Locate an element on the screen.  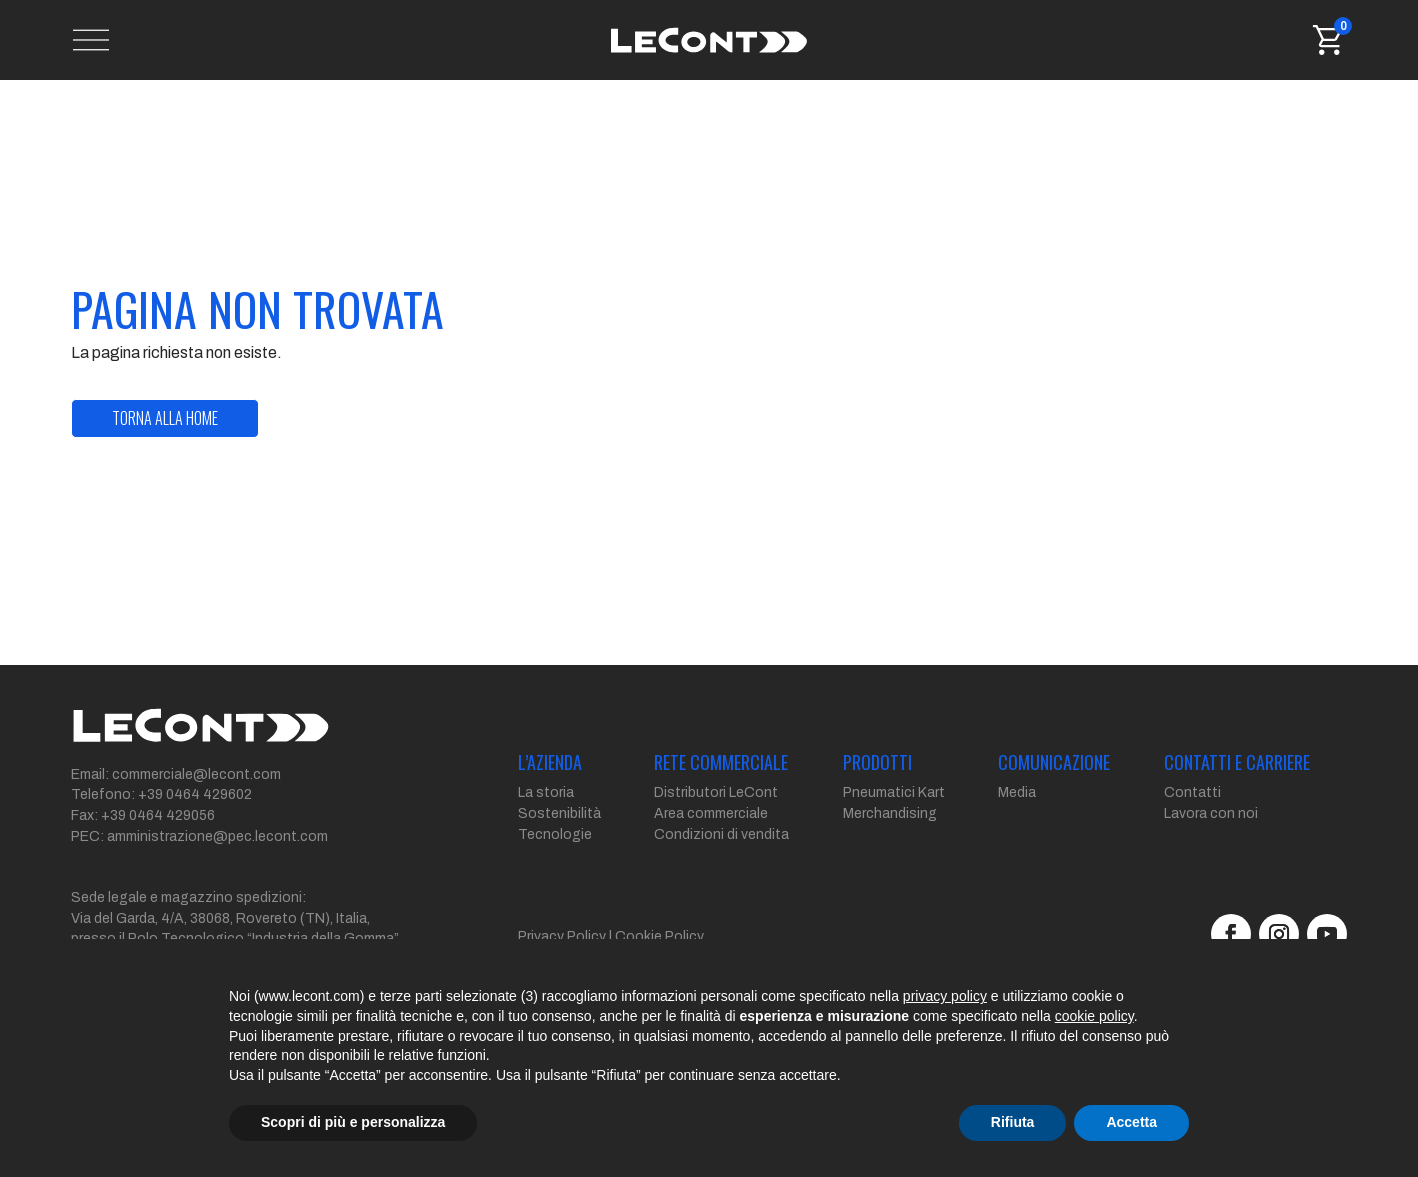
Rifiuta [button] is located at coordinates (1013, 1122).